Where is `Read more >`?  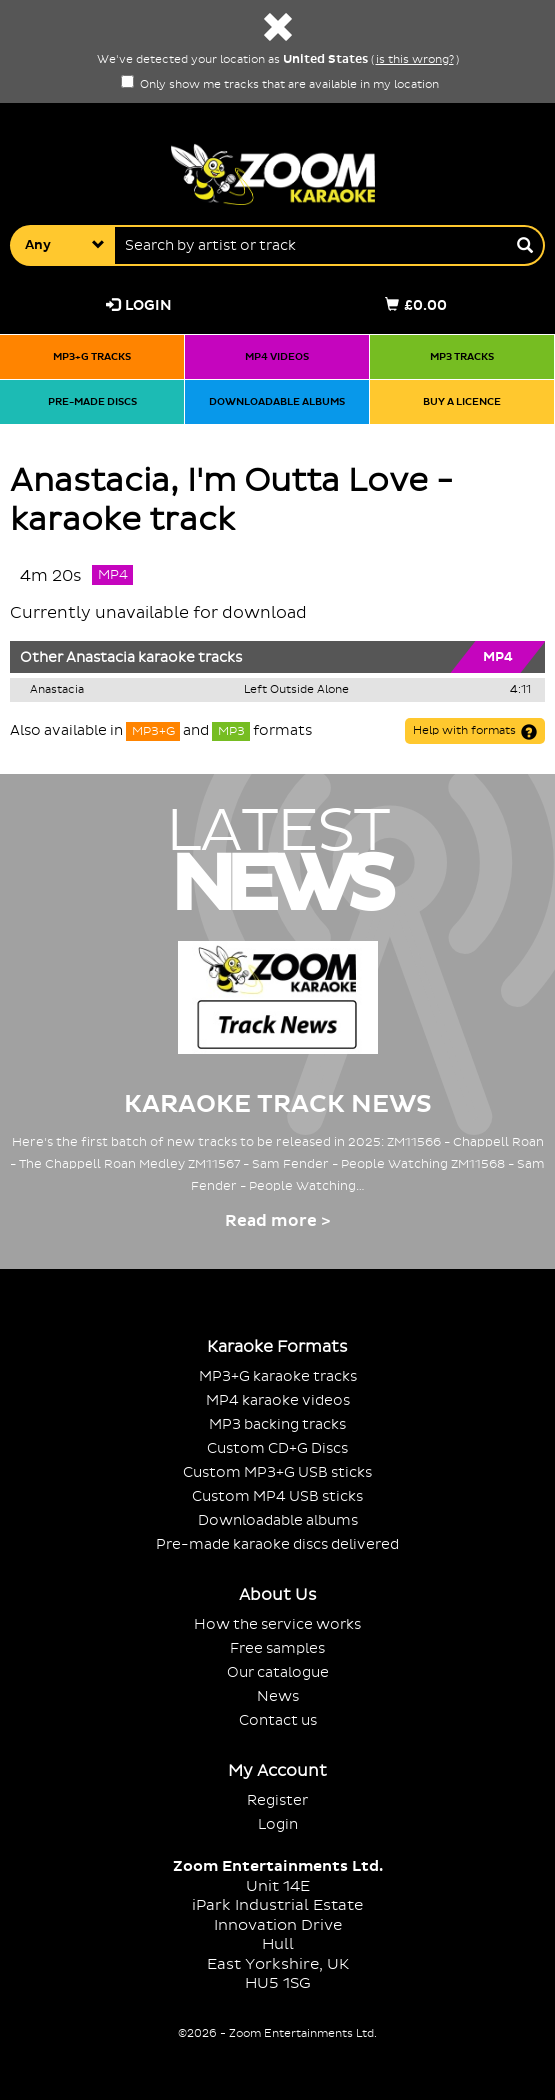 Read more > is located at coordinates (277, 1221).